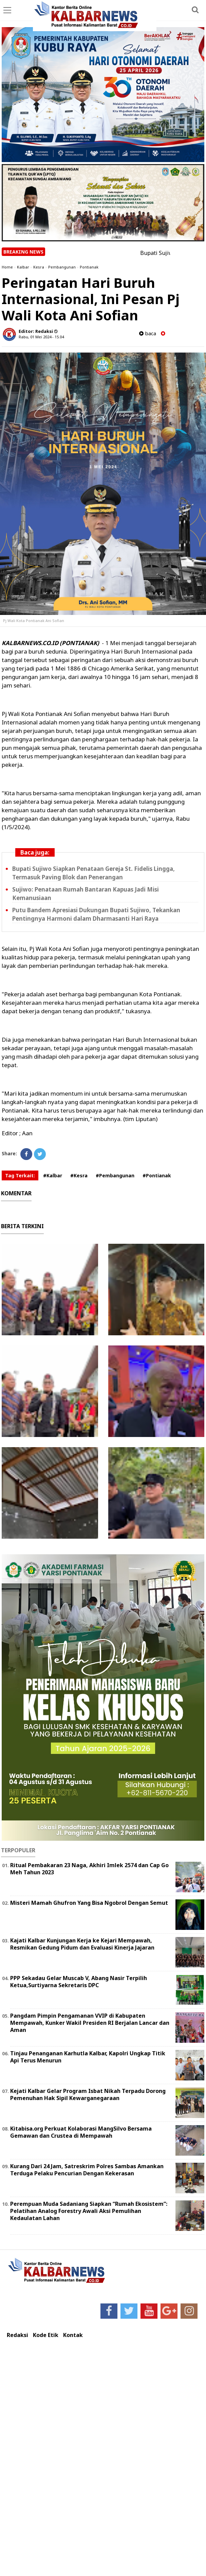 The width and height of the screenshot is (206, 2576). Describe the element at coordinates (7, 266) in the screenshot. I see `Home` at that location.